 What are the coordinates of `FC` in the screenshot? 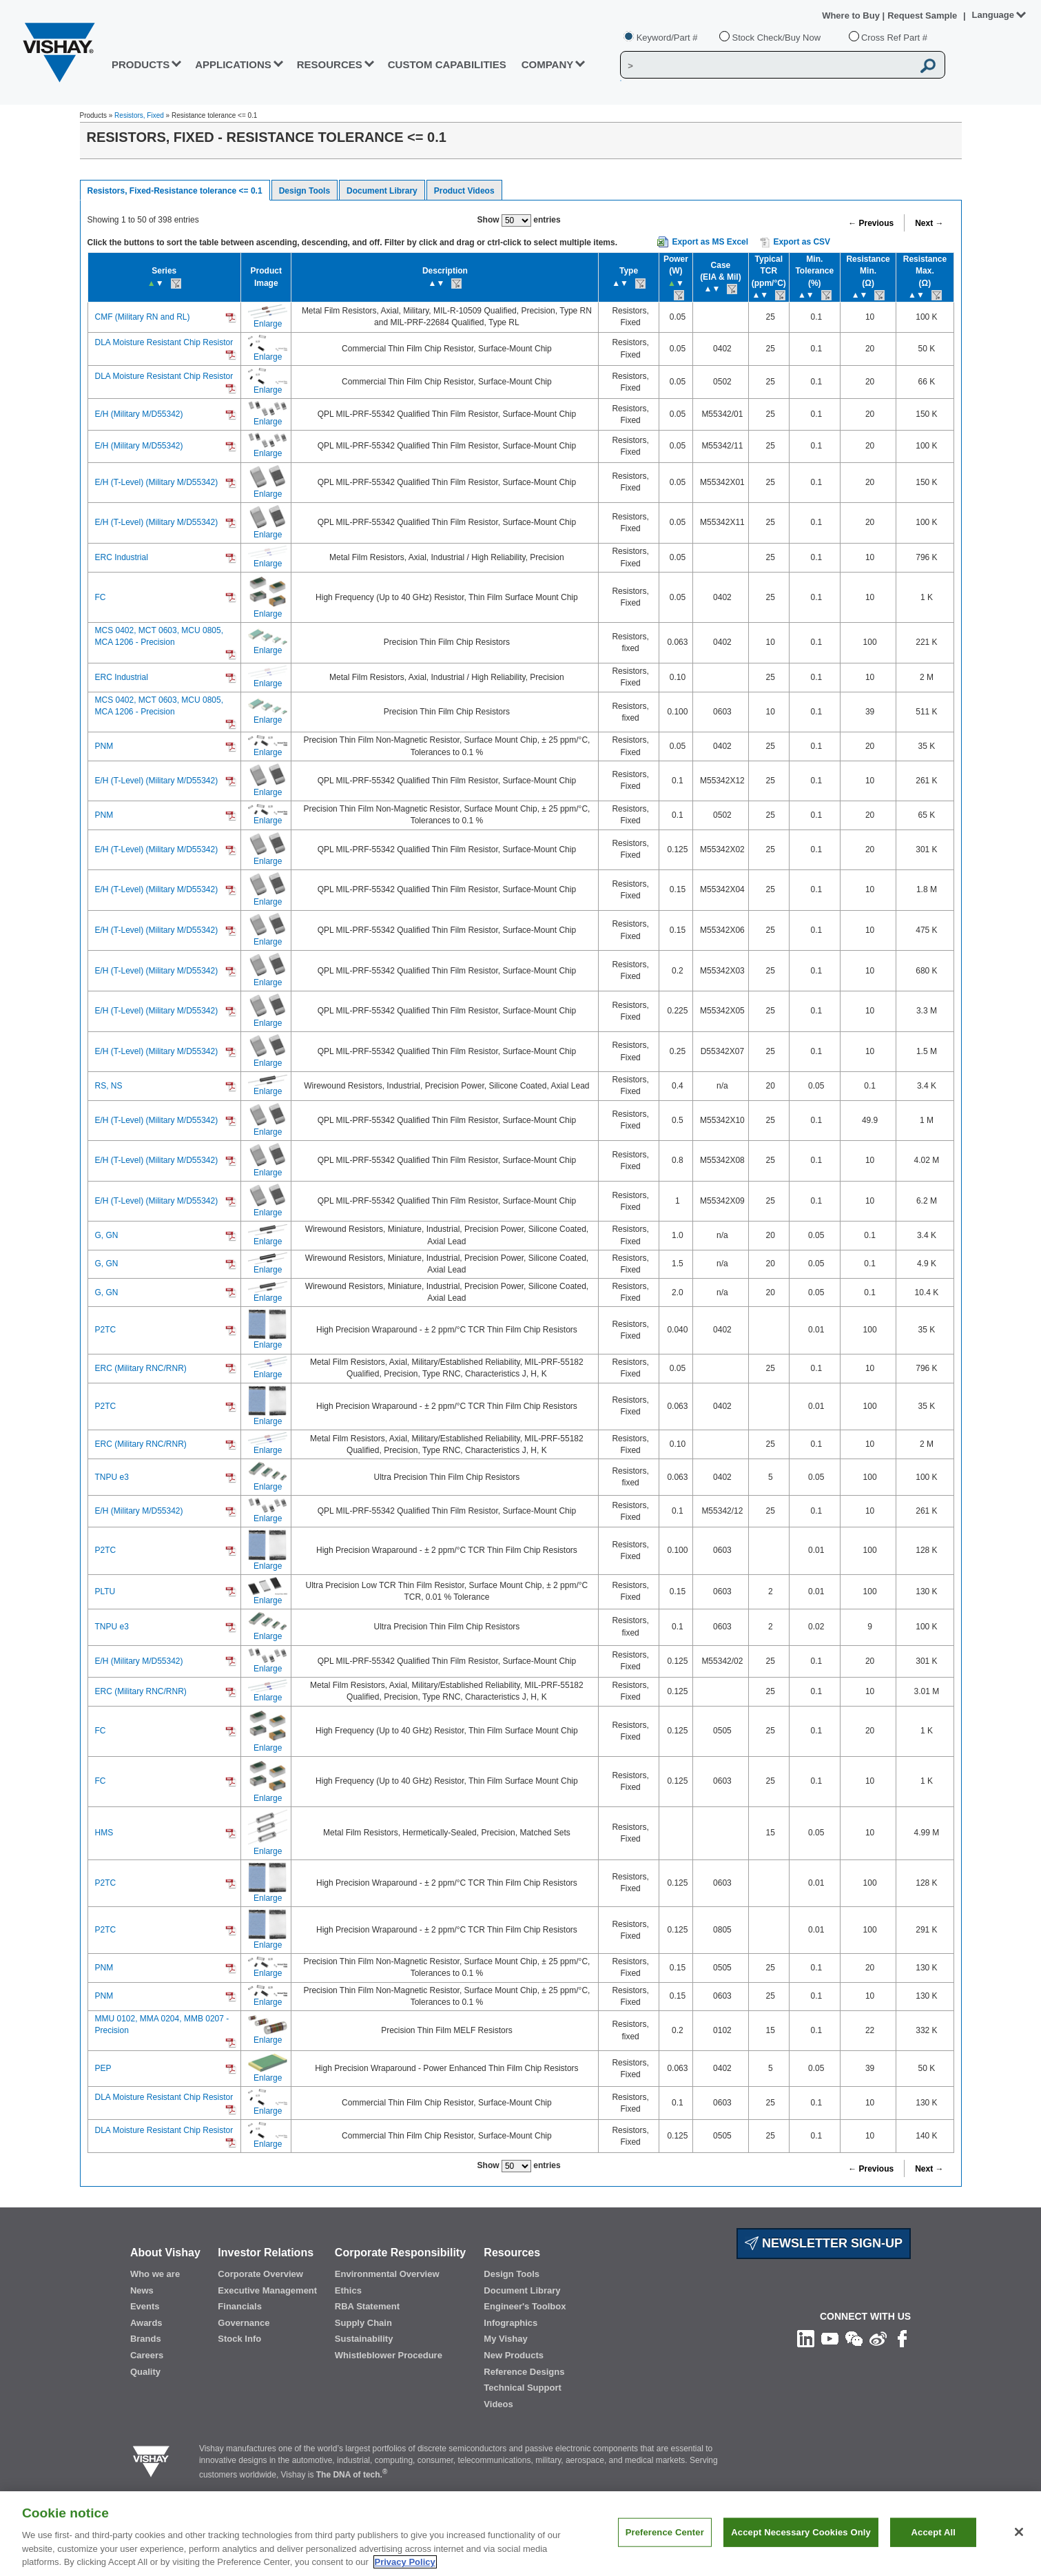 It's located at (100, 597).